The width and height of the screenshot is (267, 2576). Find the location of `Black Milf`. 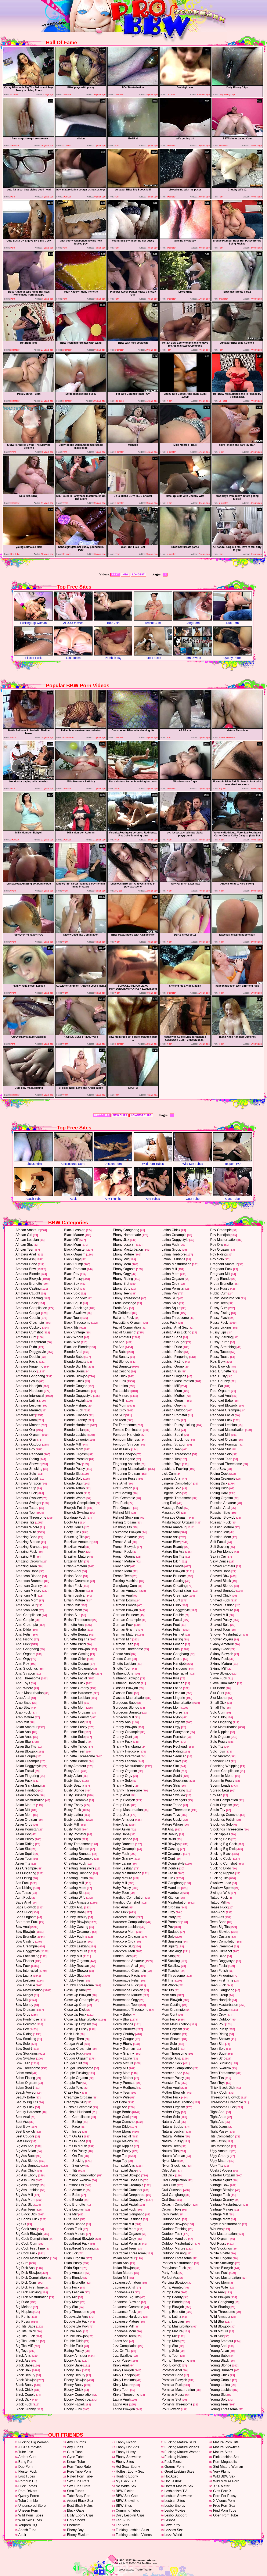

Black Milf is located at coordinates (71, 1239).